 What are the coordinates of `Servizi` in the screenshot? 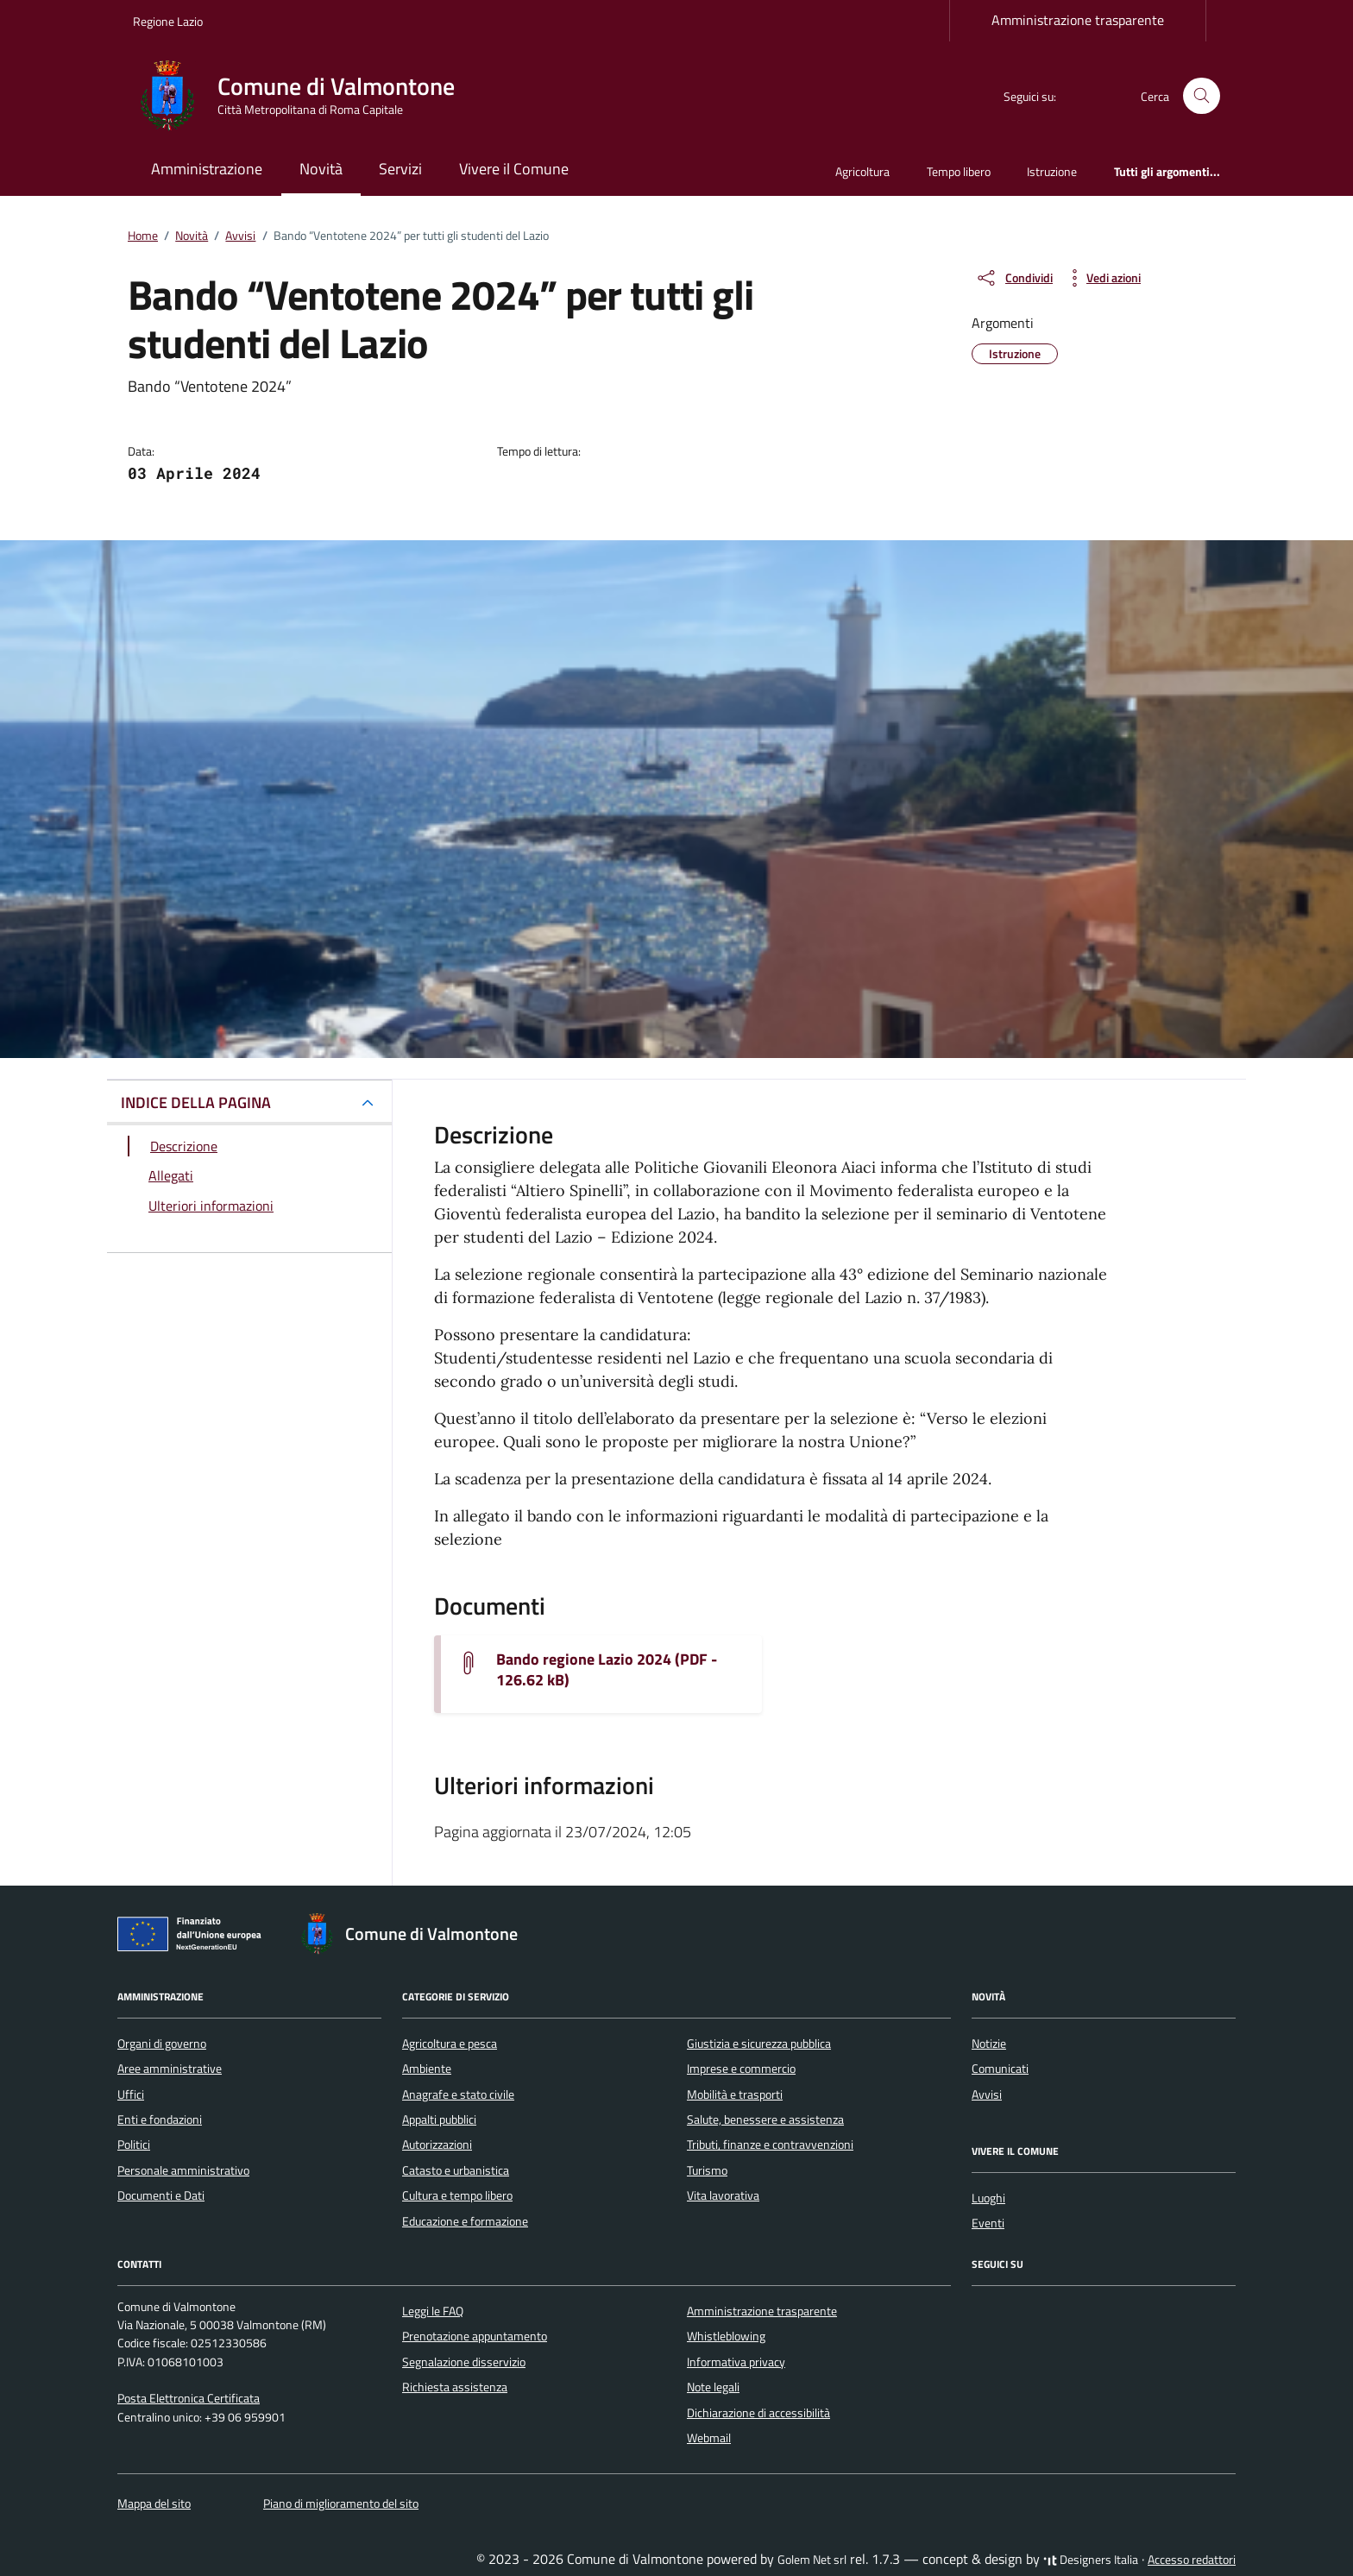 It's located at (400, 168).